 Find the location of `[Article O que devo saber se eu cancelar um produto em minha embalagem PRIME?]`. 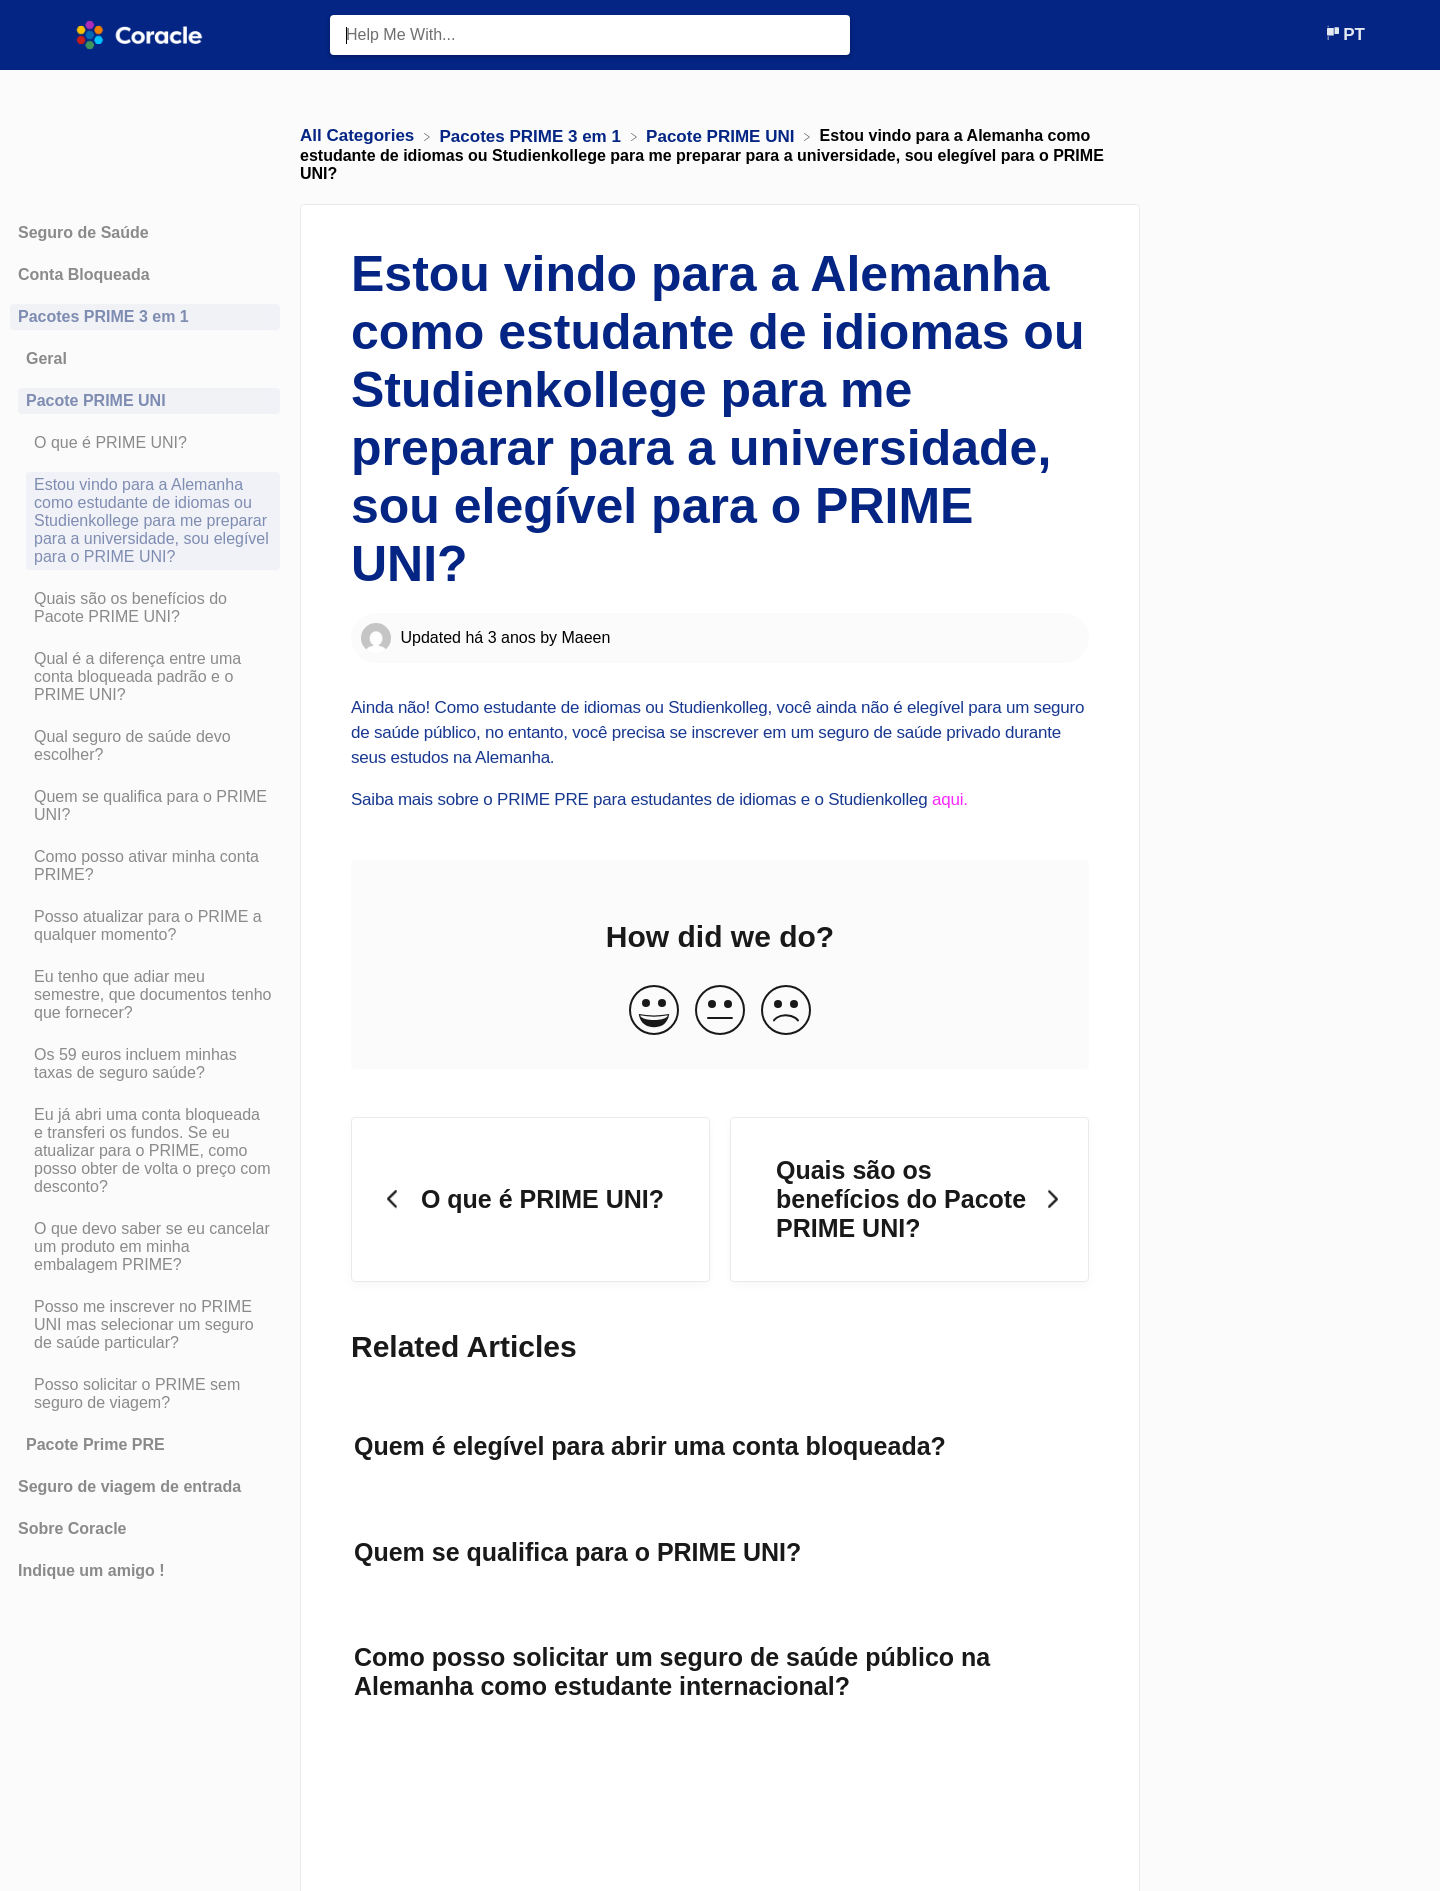

[Article O que devo saber se eu cancelar um produto em minha embalagem PRIME?] is located at coordinates (145, 1247).